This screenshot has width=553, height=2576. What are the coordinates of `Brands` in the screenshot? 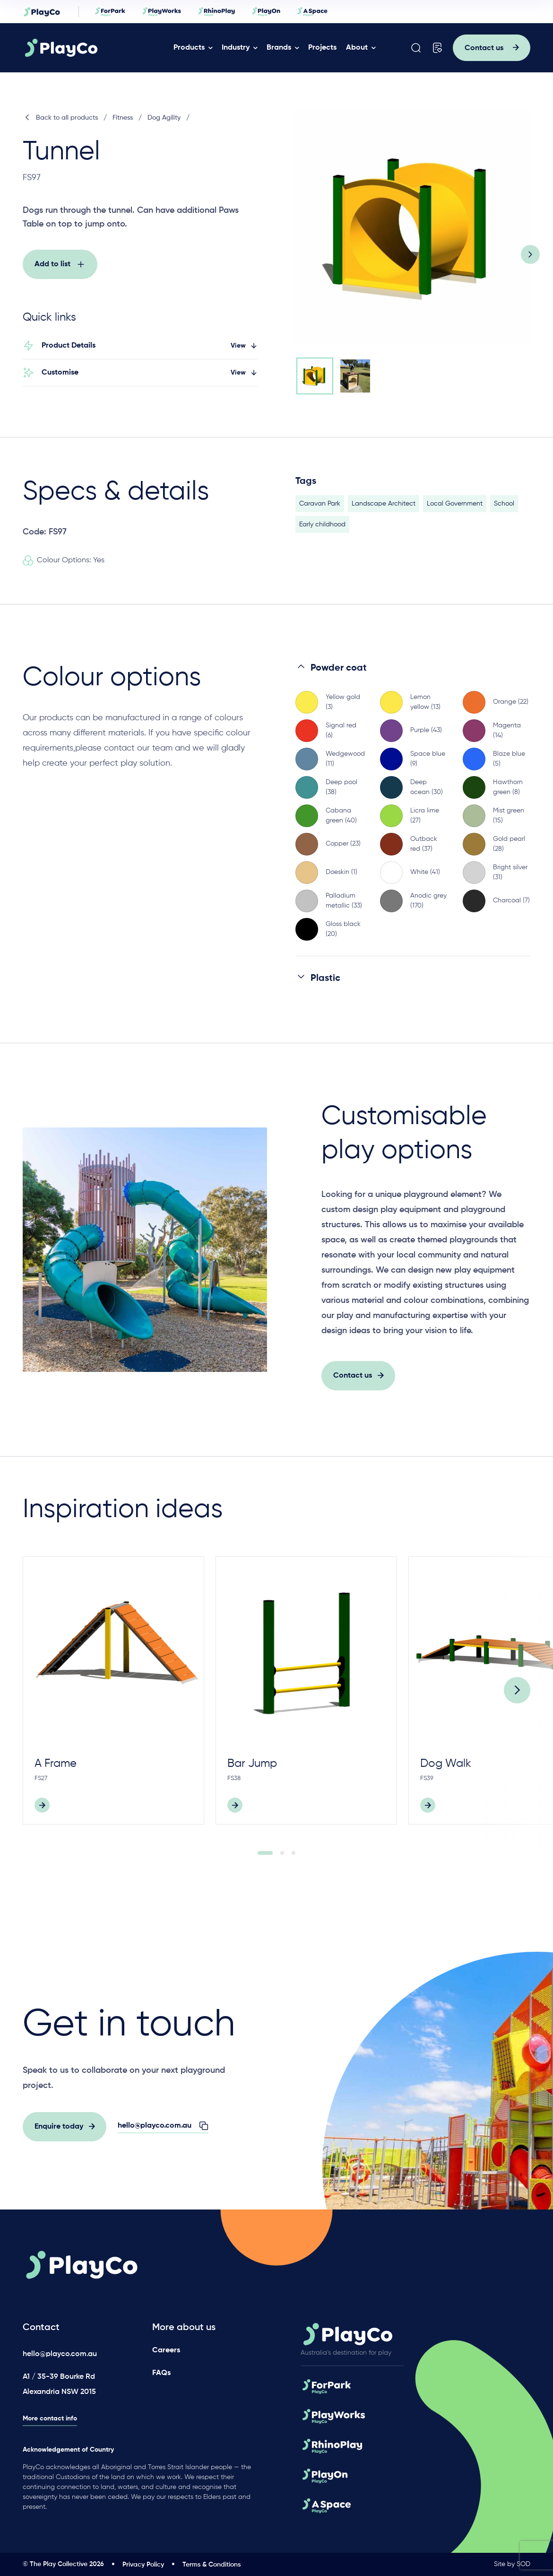 It's located at (279, 48).